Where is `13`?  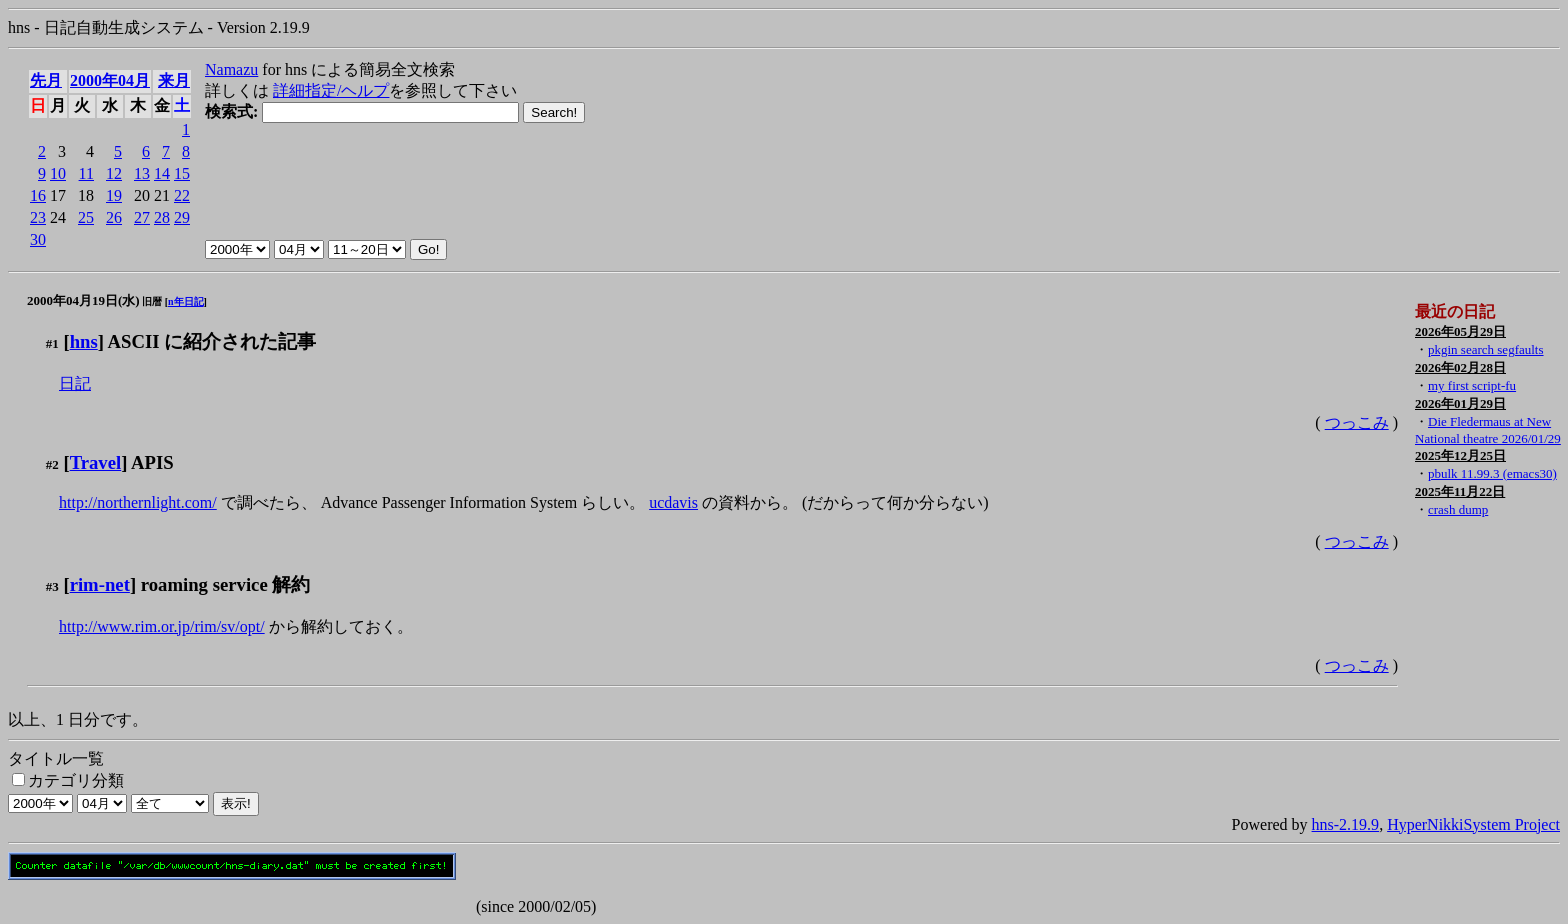
13 is located at coordinates (142, 173).